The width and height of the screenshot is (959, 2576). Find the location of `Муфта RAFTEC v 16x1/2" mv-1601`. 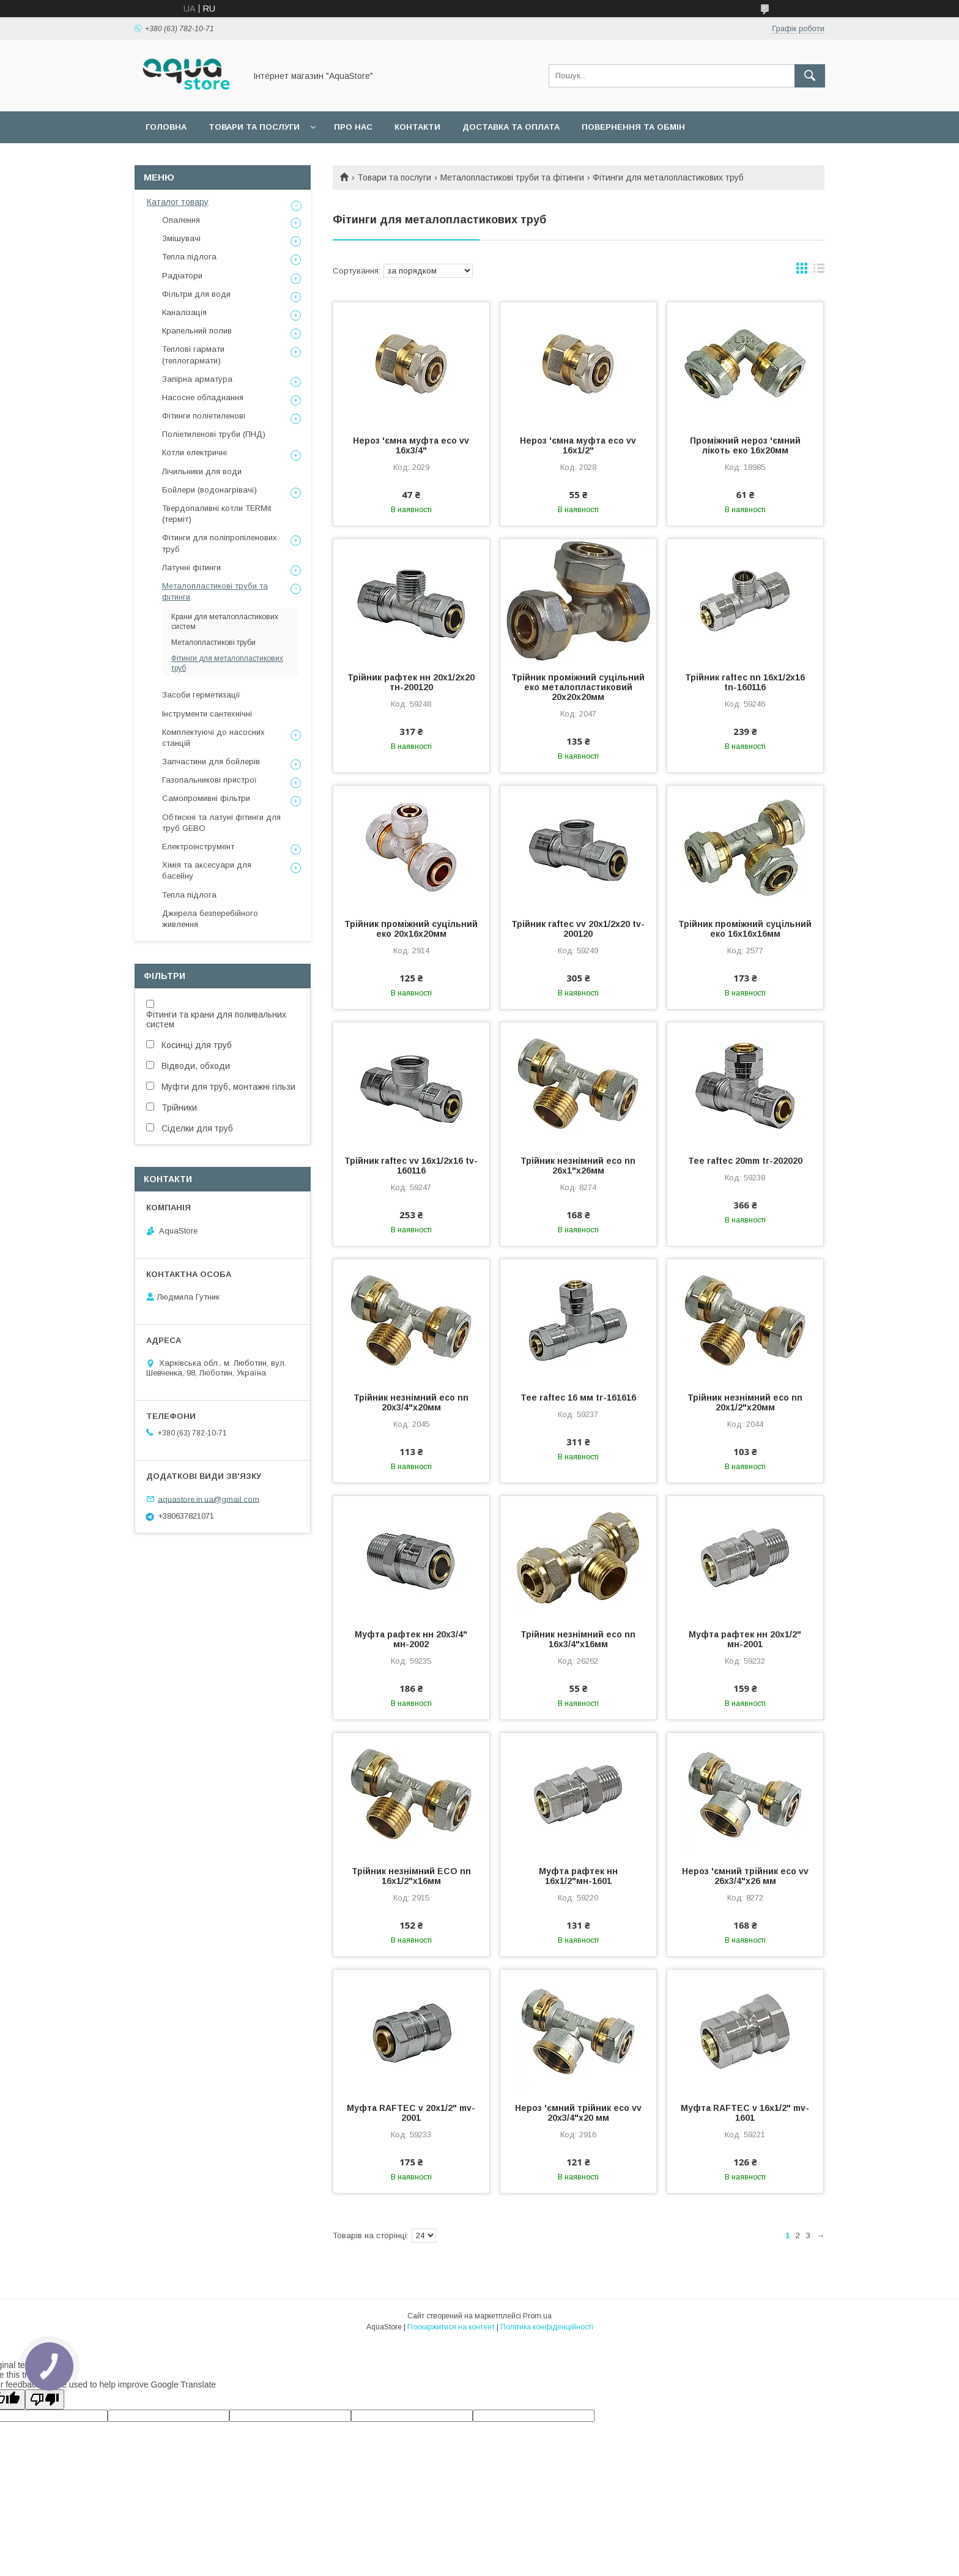

Муфта RAFTEC v 16x1/2" mv-1601 is located at coordinates (745, 2113).